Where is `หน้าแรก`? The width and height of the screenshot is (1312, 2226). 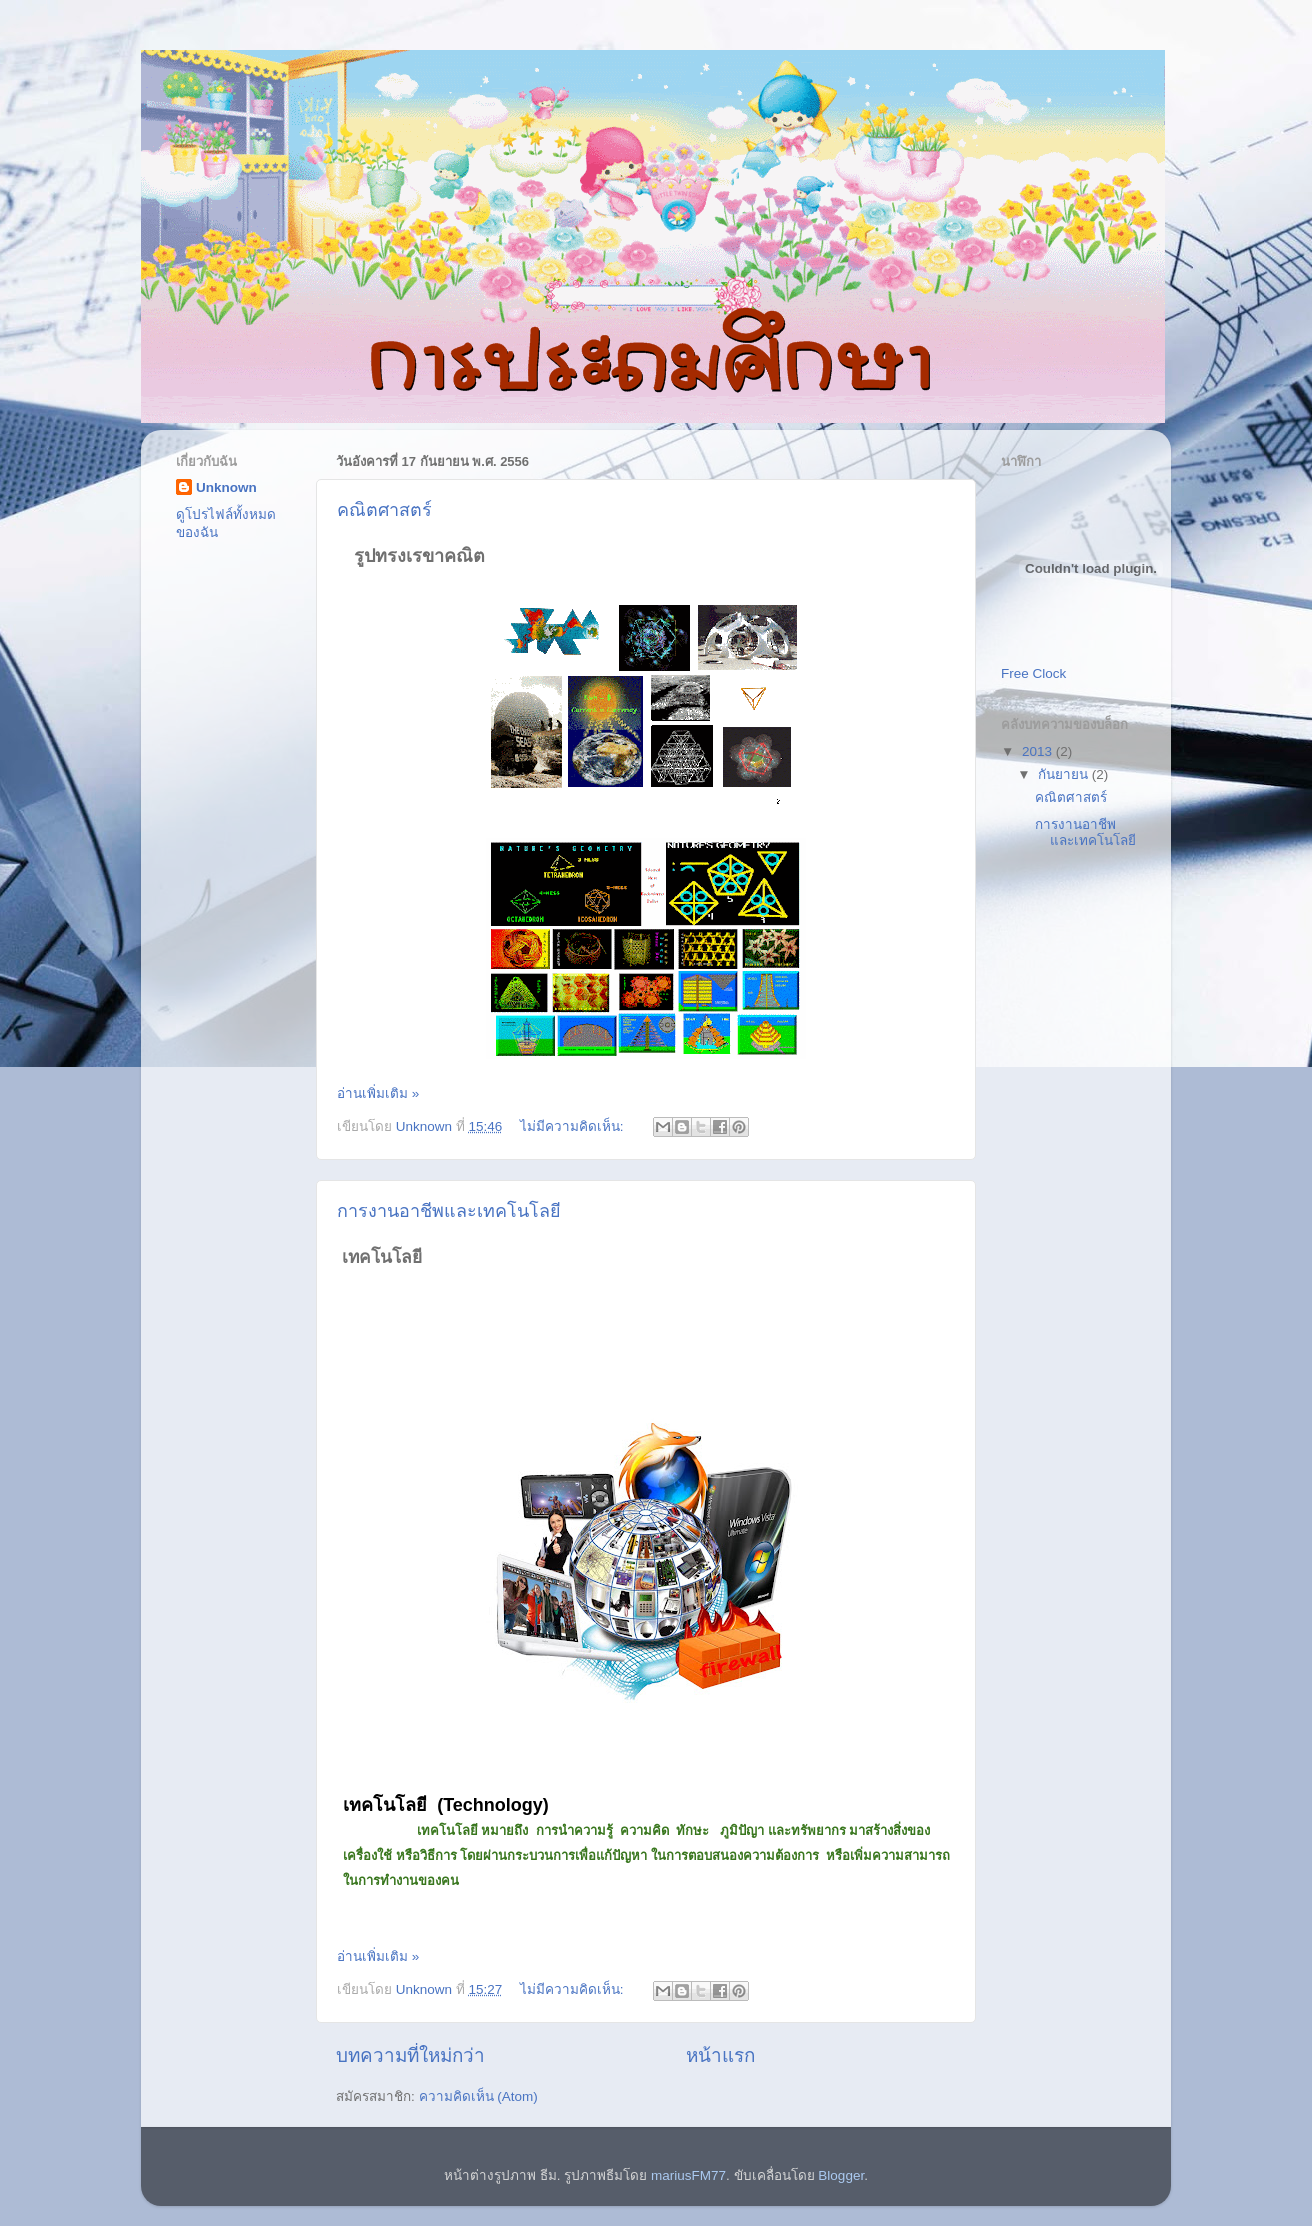
หน้าแรก is located at coordinates (720, 2055).